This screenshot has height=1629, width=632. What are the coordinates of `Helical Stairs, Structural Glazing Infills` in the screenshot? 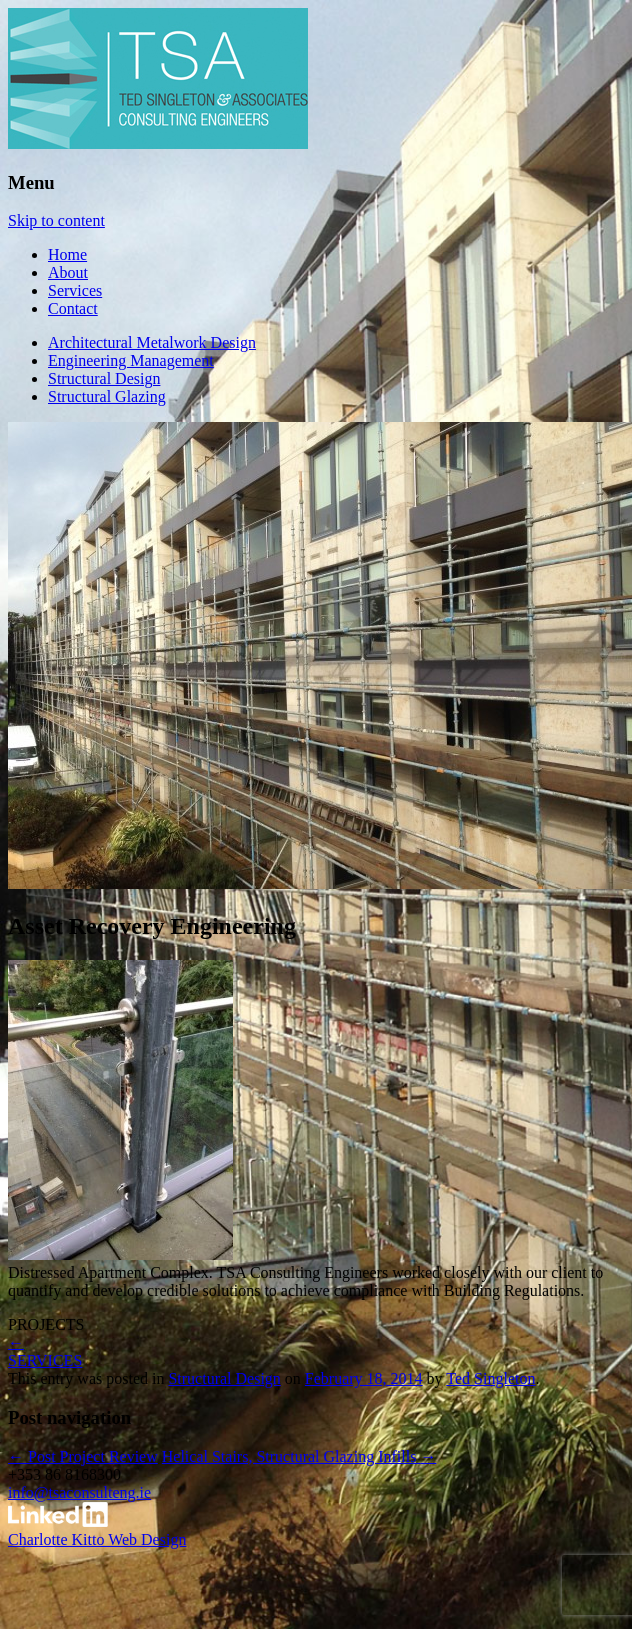 It's located at (299, 1456).